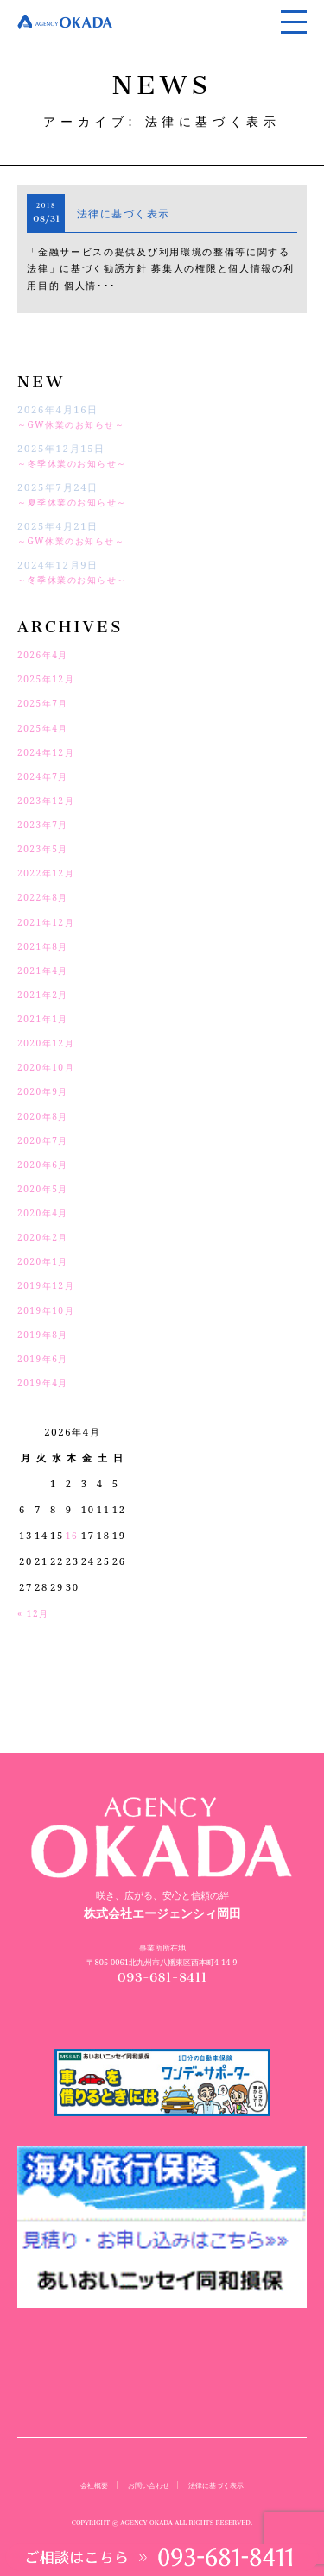  Describe the element at coordinates (45, 776) in the screenshot. I see `2024年7月` at that location.